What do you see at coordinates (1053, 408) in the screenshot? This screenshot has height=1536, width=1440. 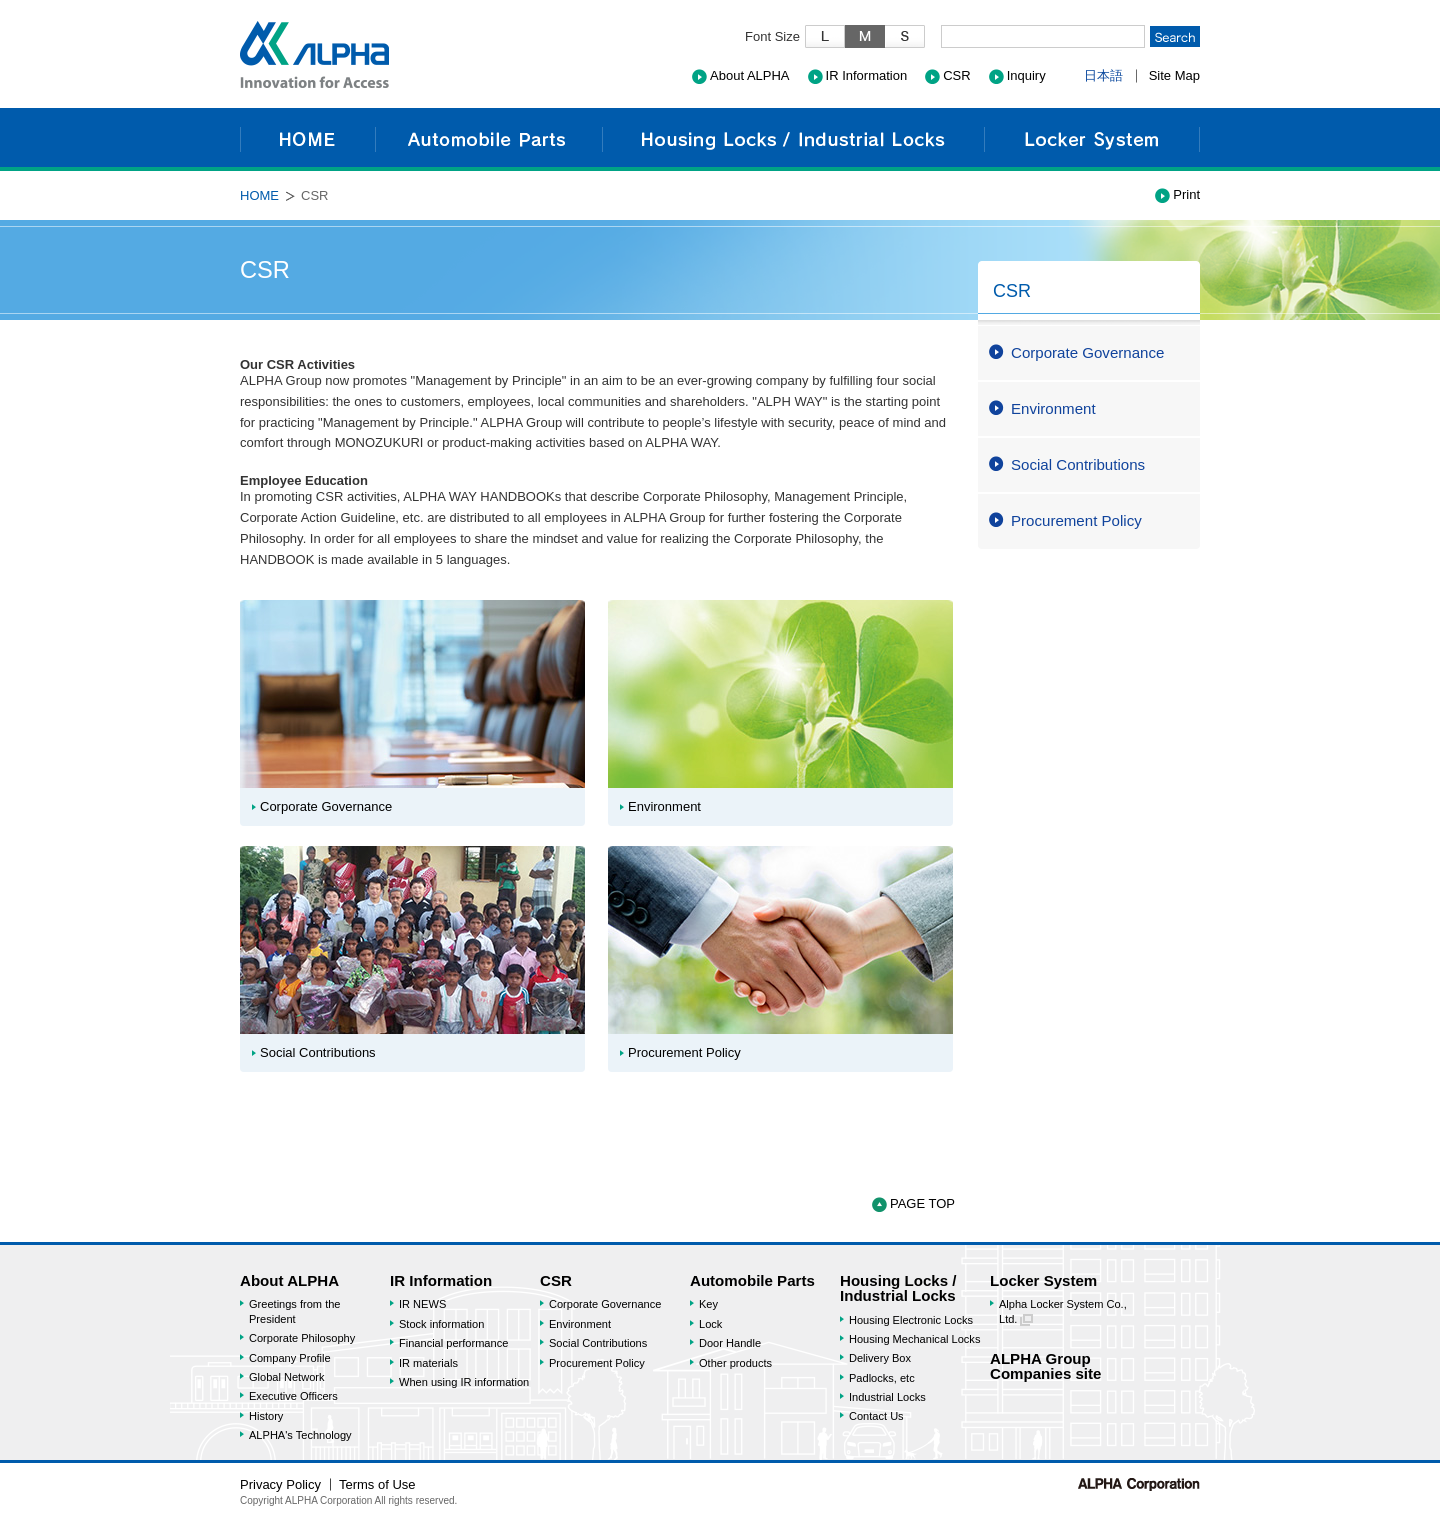 I see `Environment` at bounding box center [1053, 408].